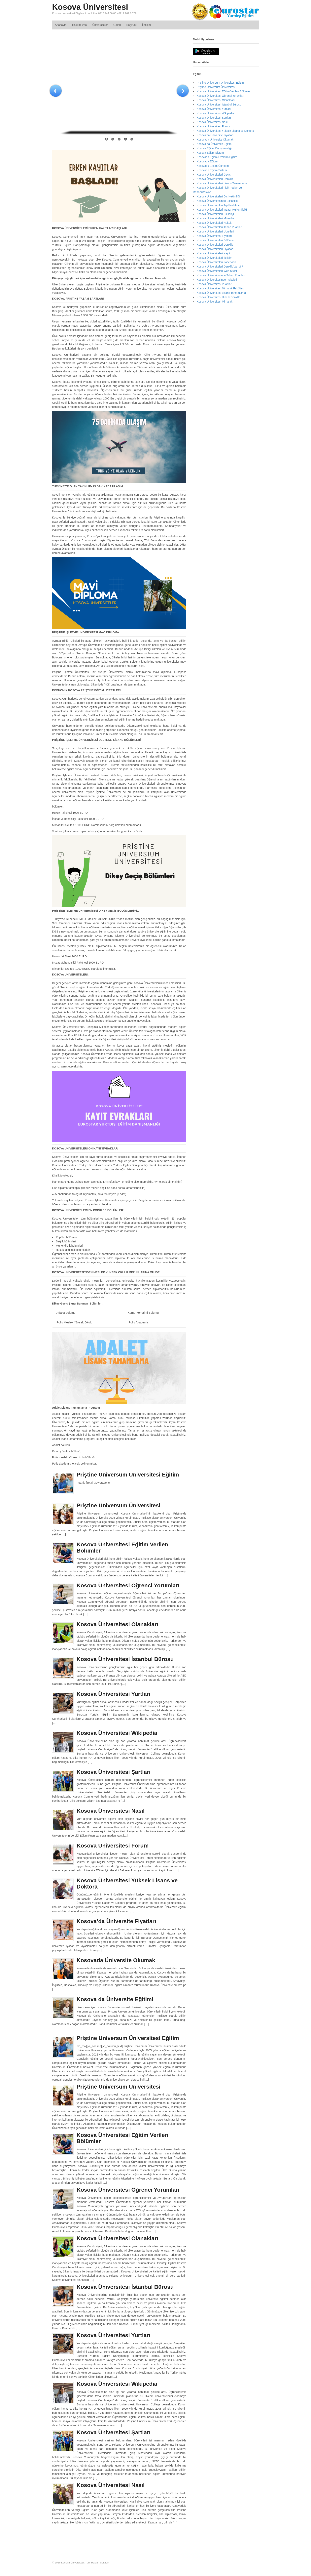 The height and width of the screenshot is (2576, 311). I want to click on Kosova Üniversiteleri Kayıt, so click(213, 253).